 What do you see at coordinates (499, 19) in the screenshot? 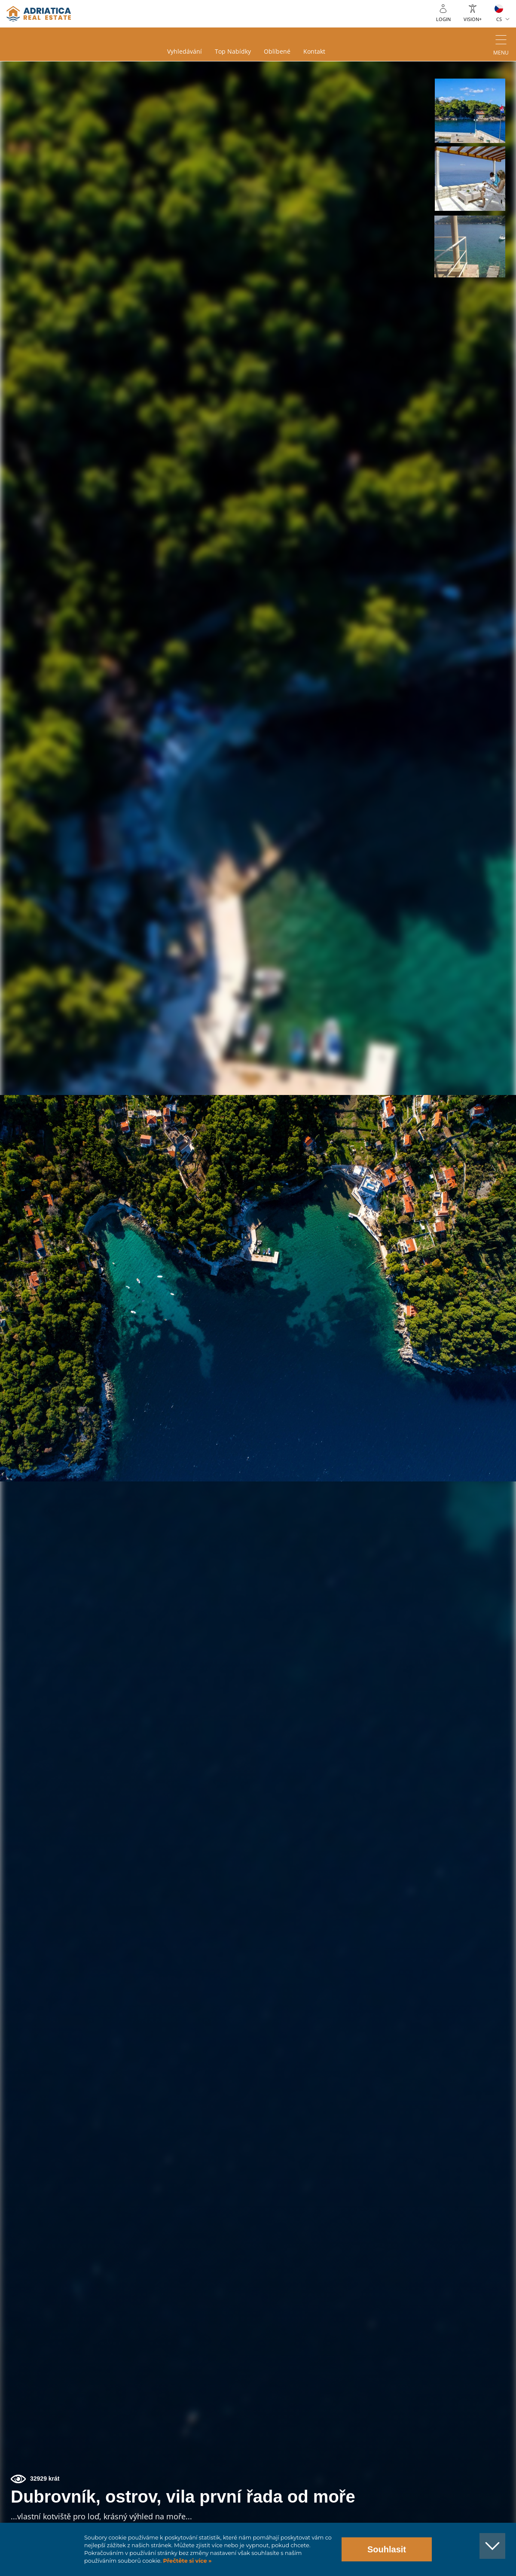
I see `CS` at bounding box center [499, 19].